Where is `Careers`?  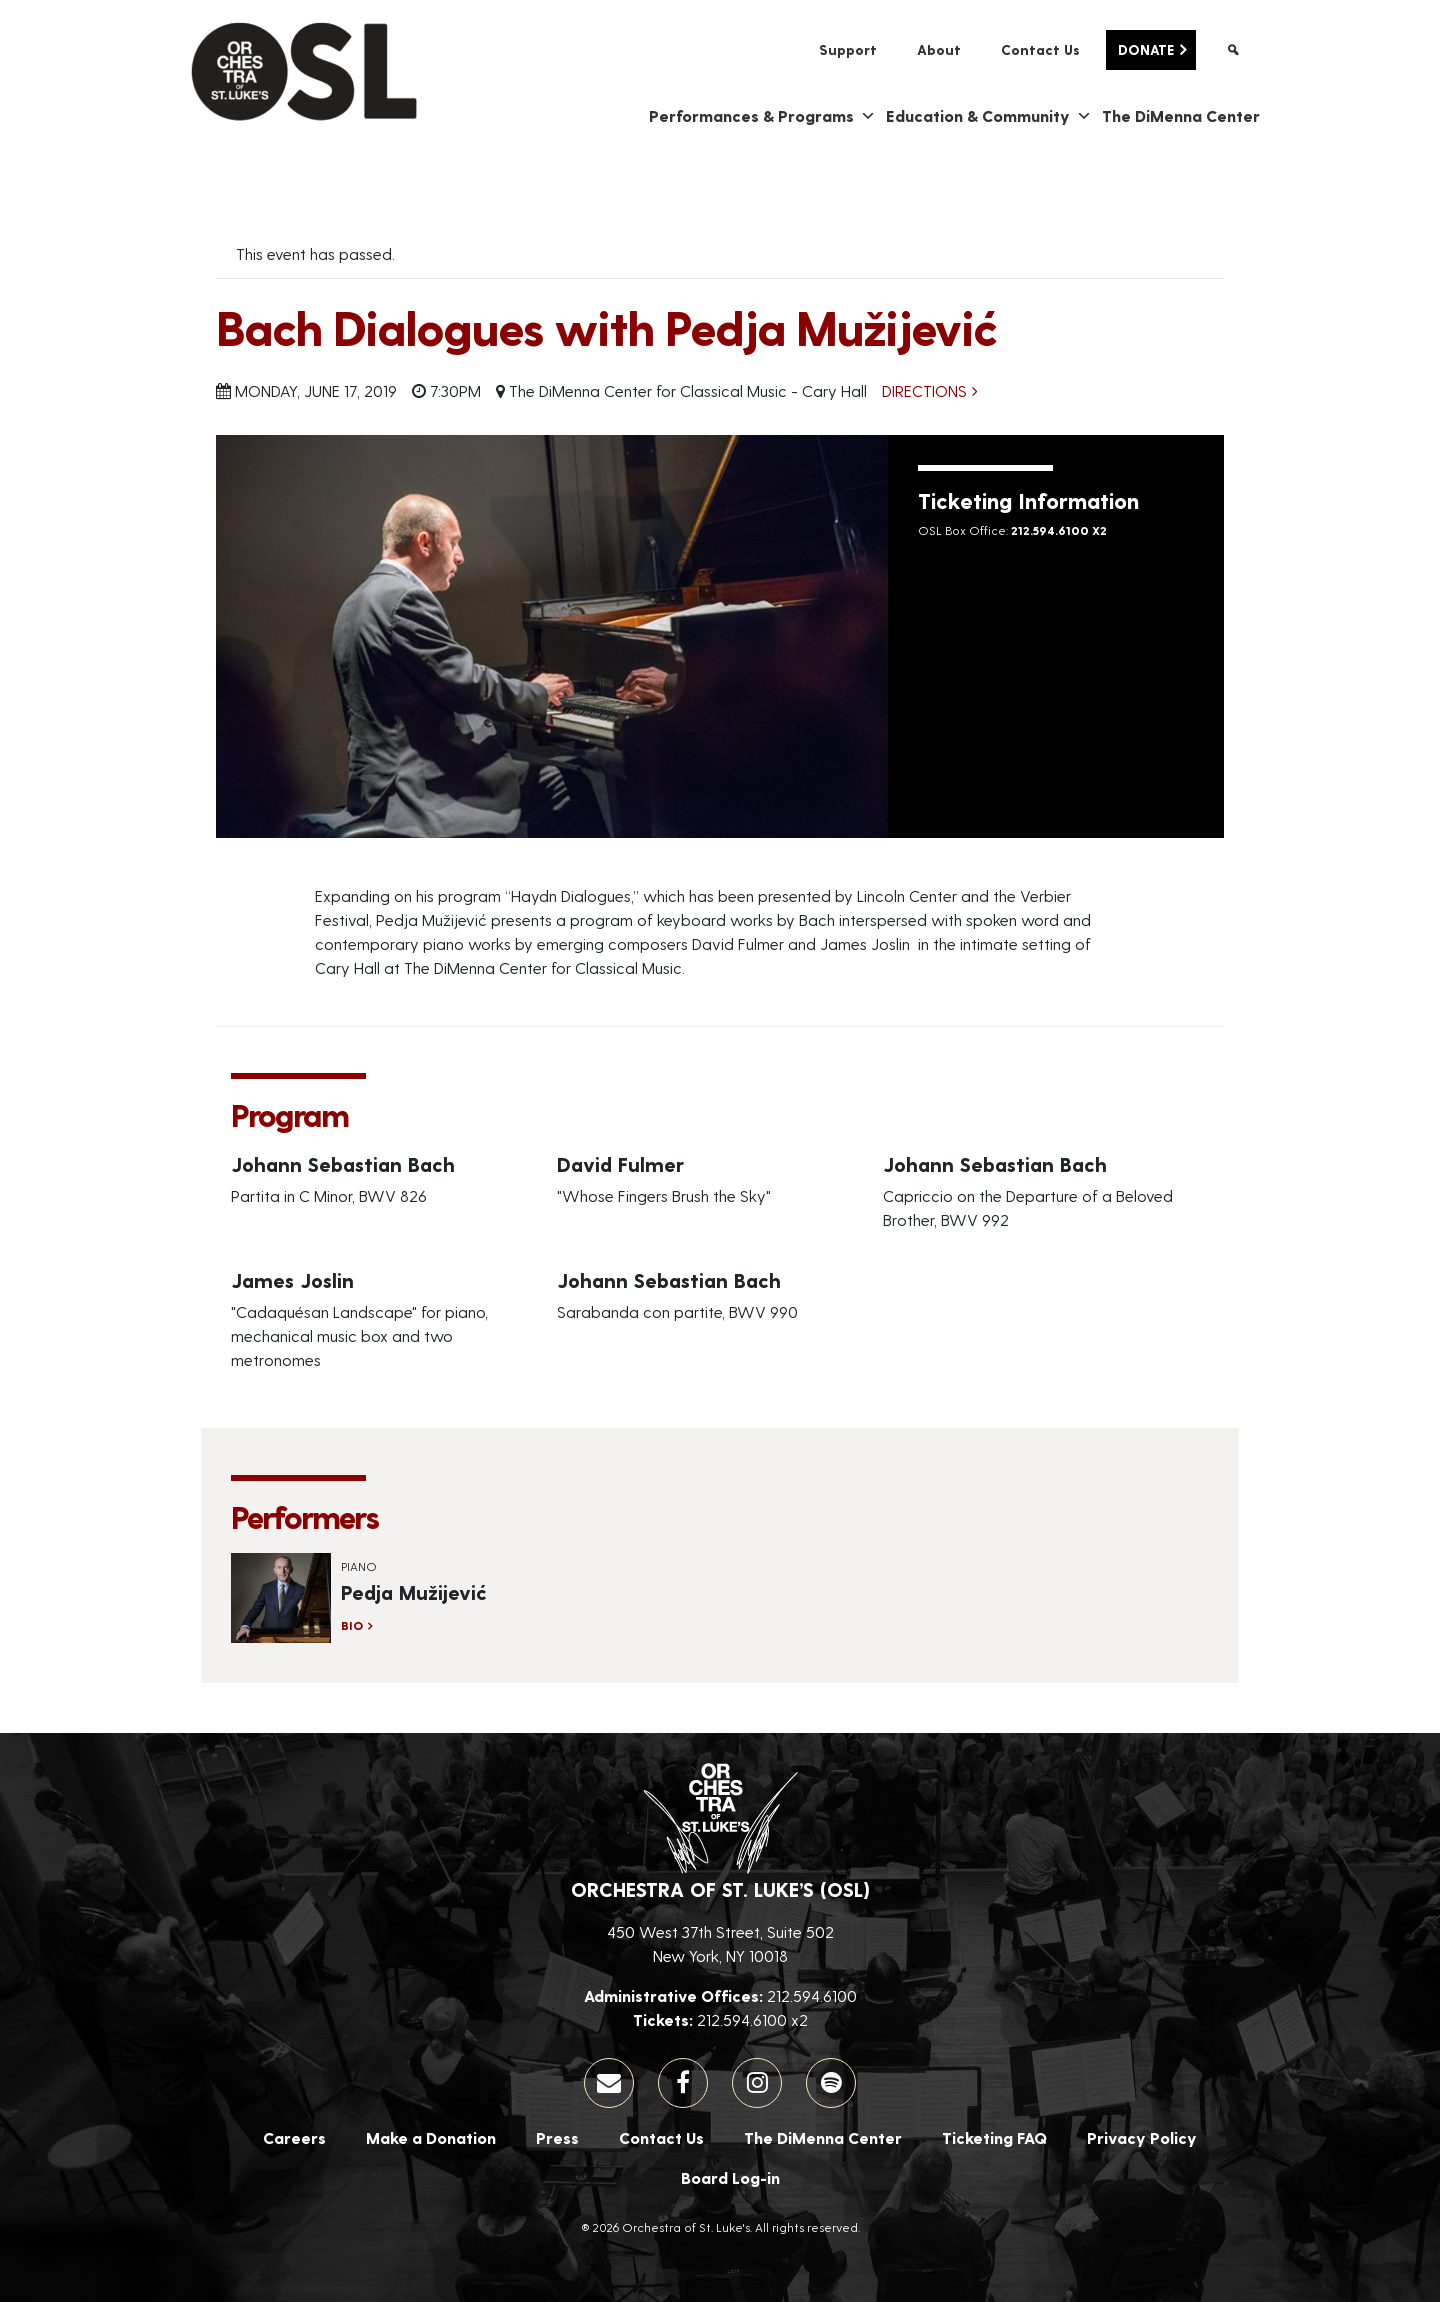 Careers is located at coordinates (294, 2137).